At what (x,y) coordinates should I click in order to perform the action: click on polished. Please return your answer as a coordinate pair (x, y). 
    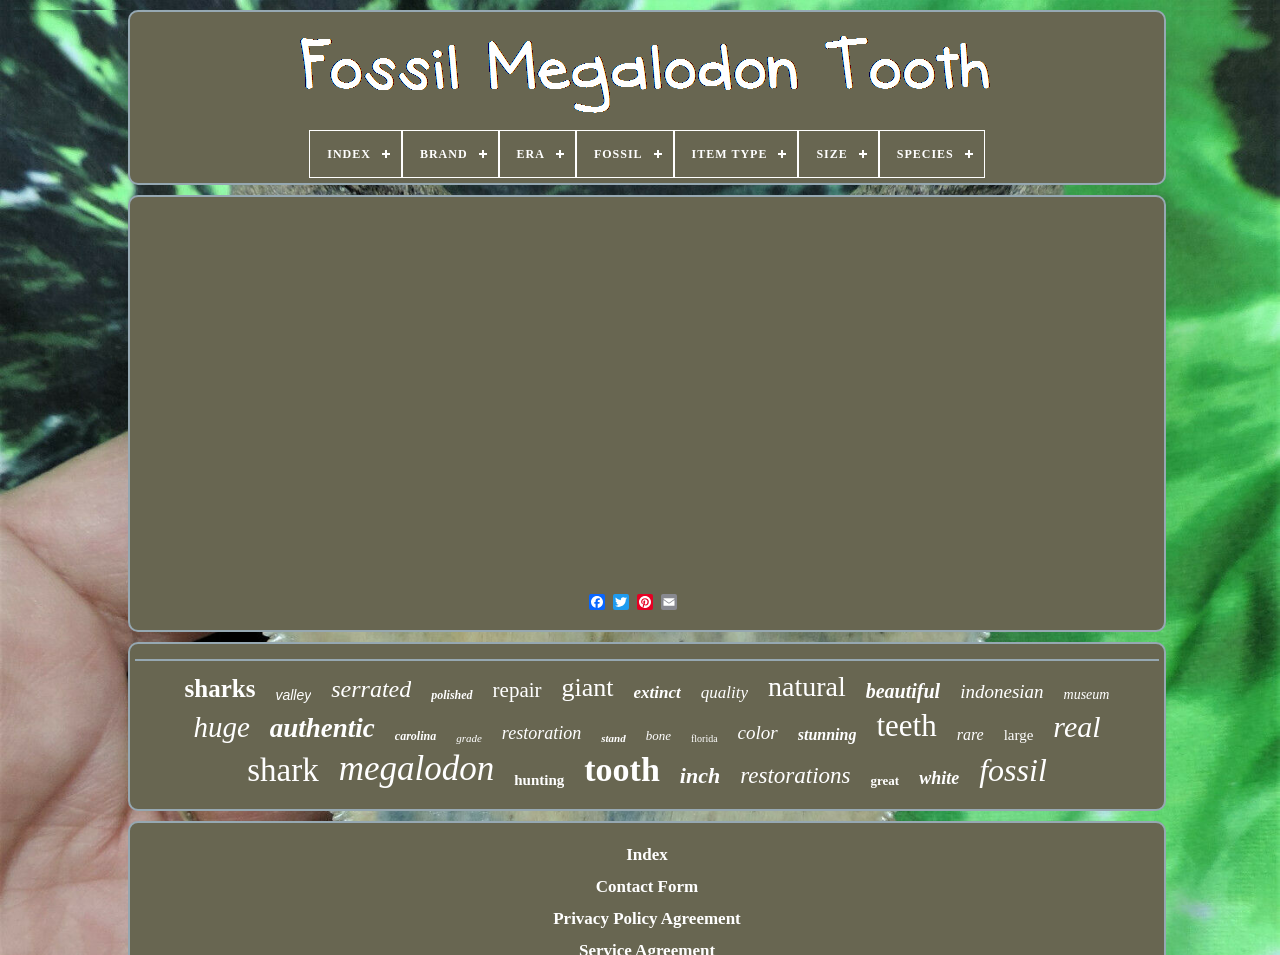
    Looking at the image, I should click on (451, 695).